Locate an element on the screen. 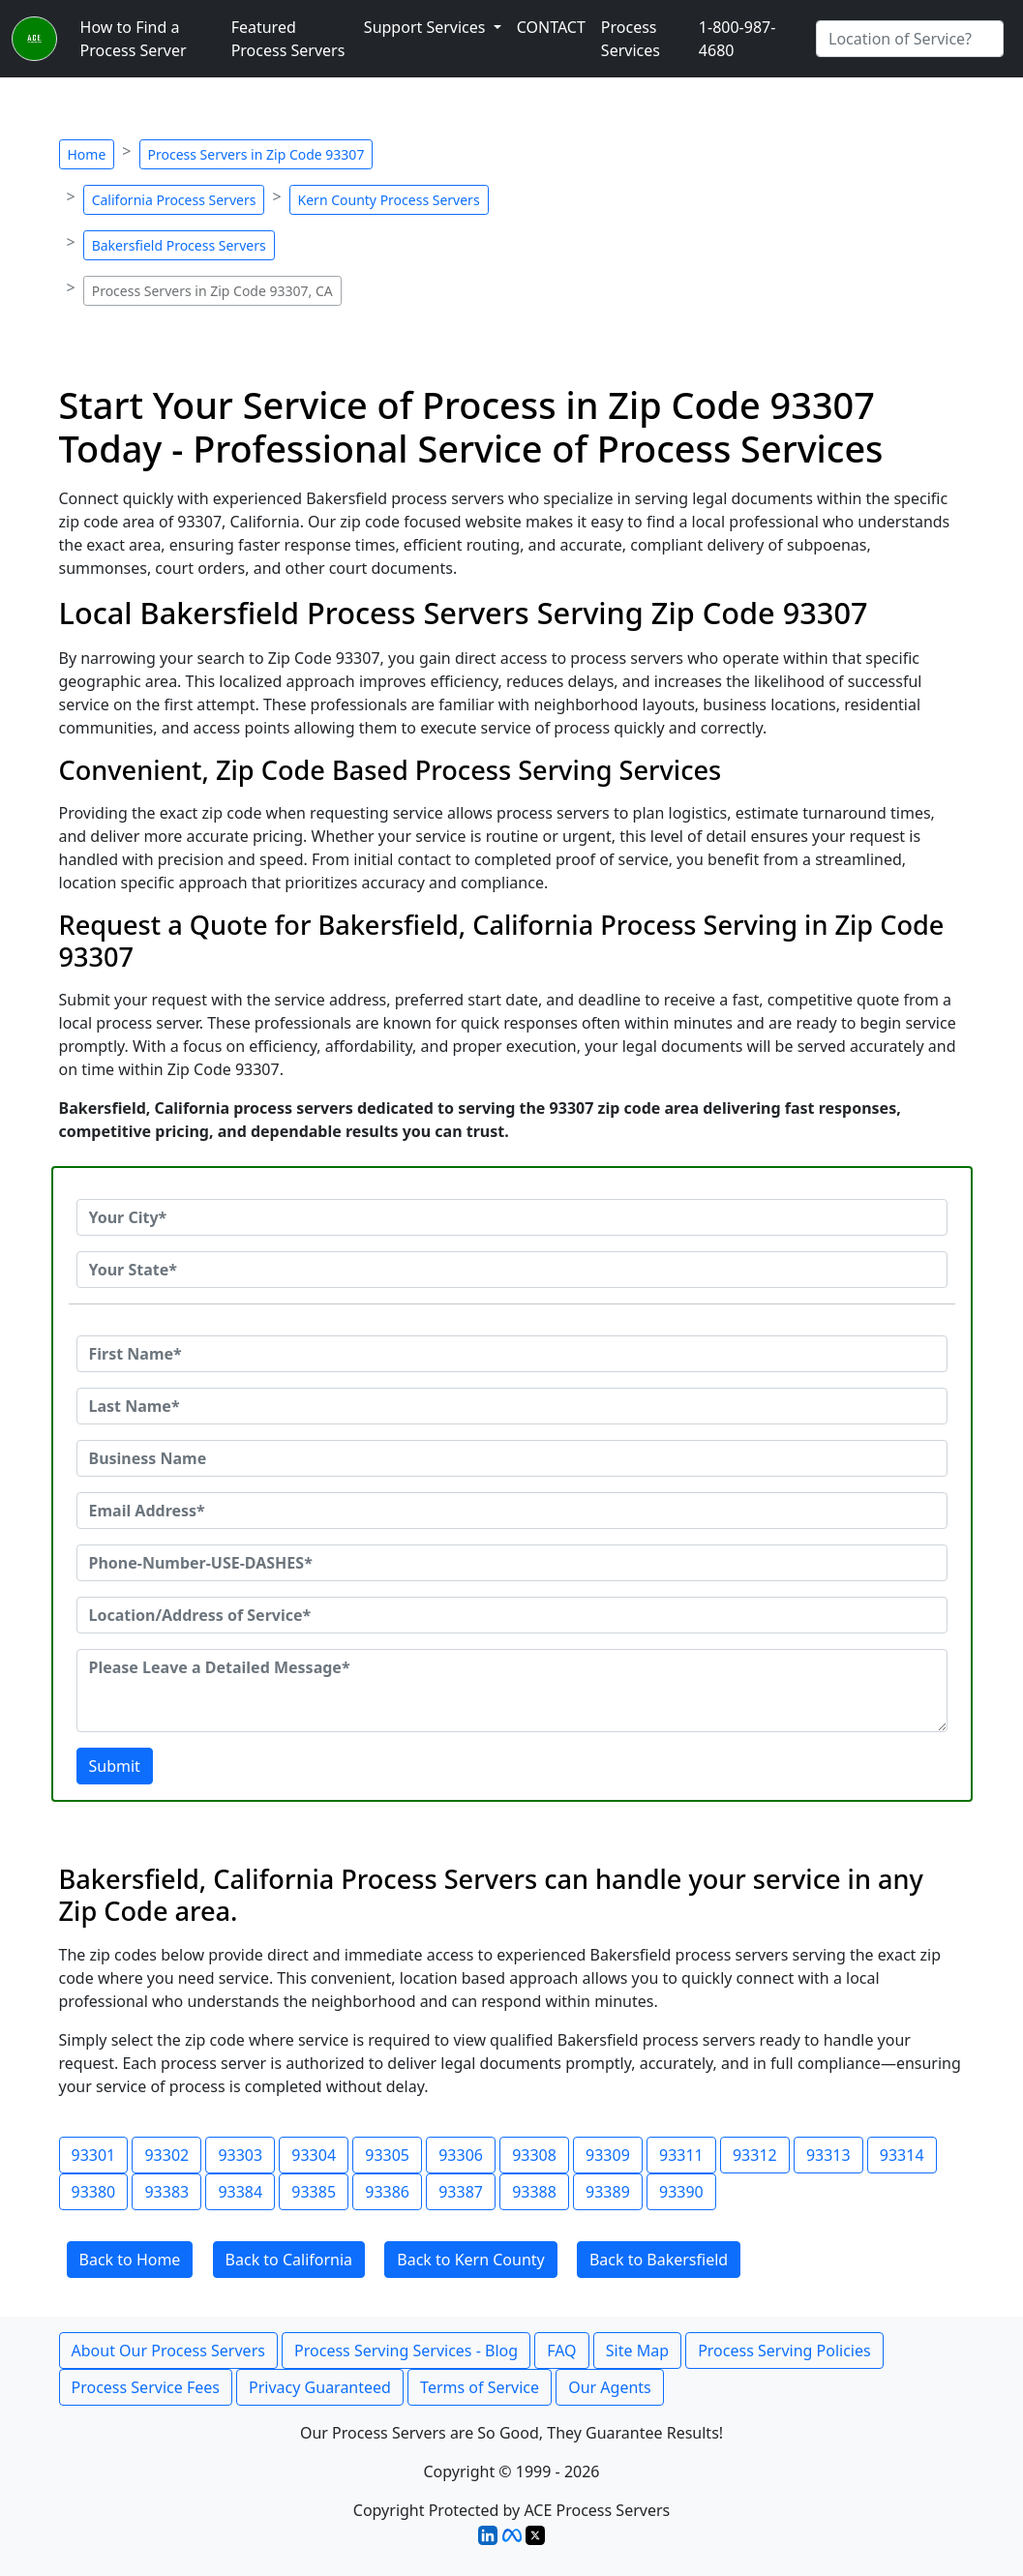 This screenshot has width=1023, height=2576. Terms of Service is located at coordinates (479, 2387).